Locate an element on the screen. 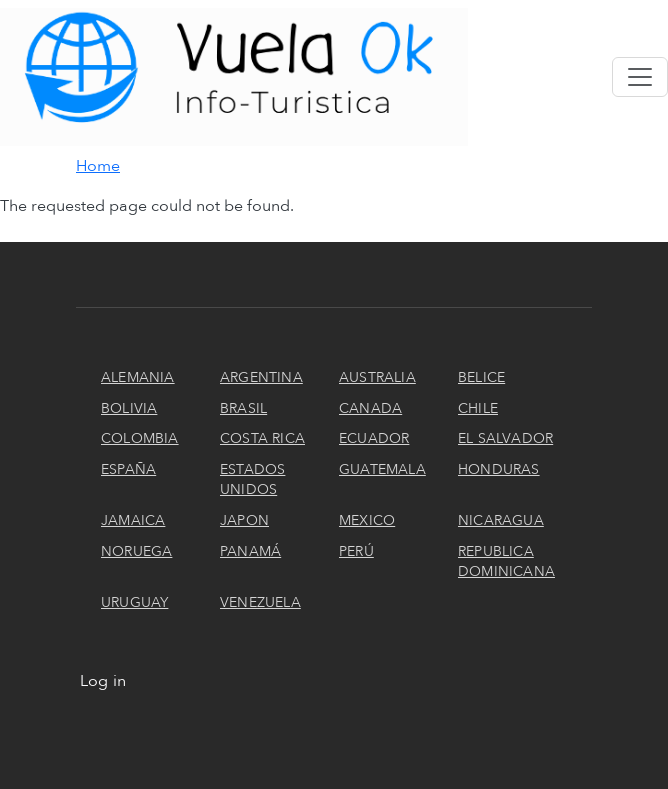 The width and height of the screenshot is (668, 789). Home is located at coordinates (98, 166).